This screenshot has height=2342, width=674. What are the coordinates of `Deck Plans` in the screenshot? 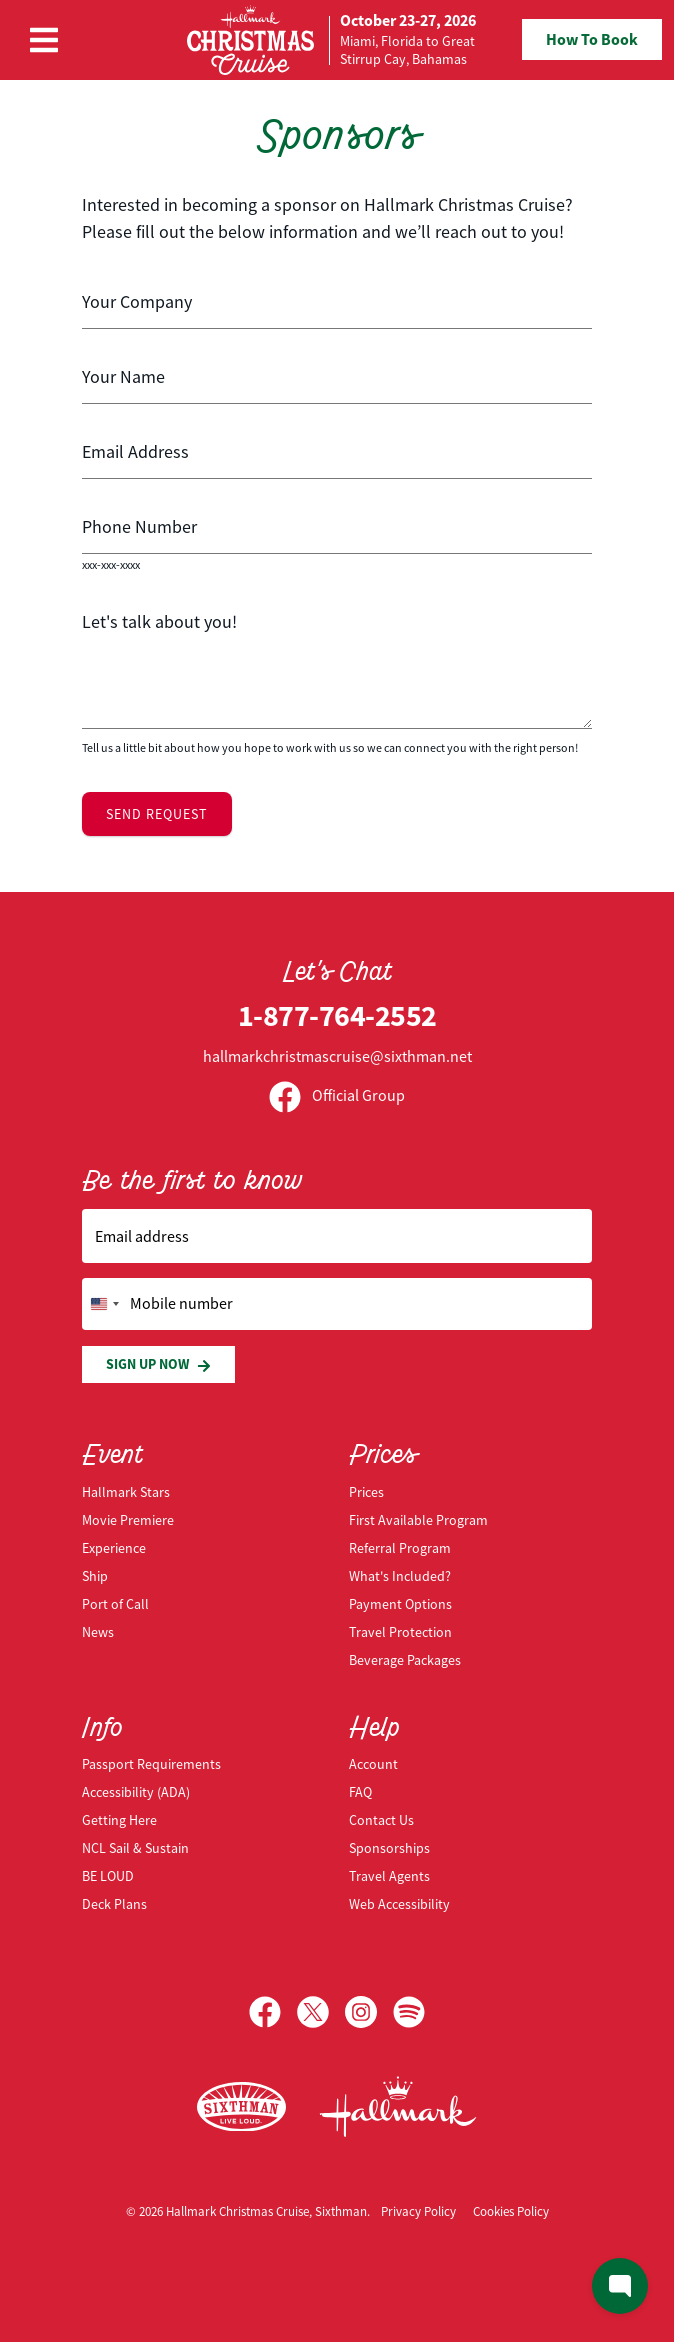 It's located at (114, 1904).